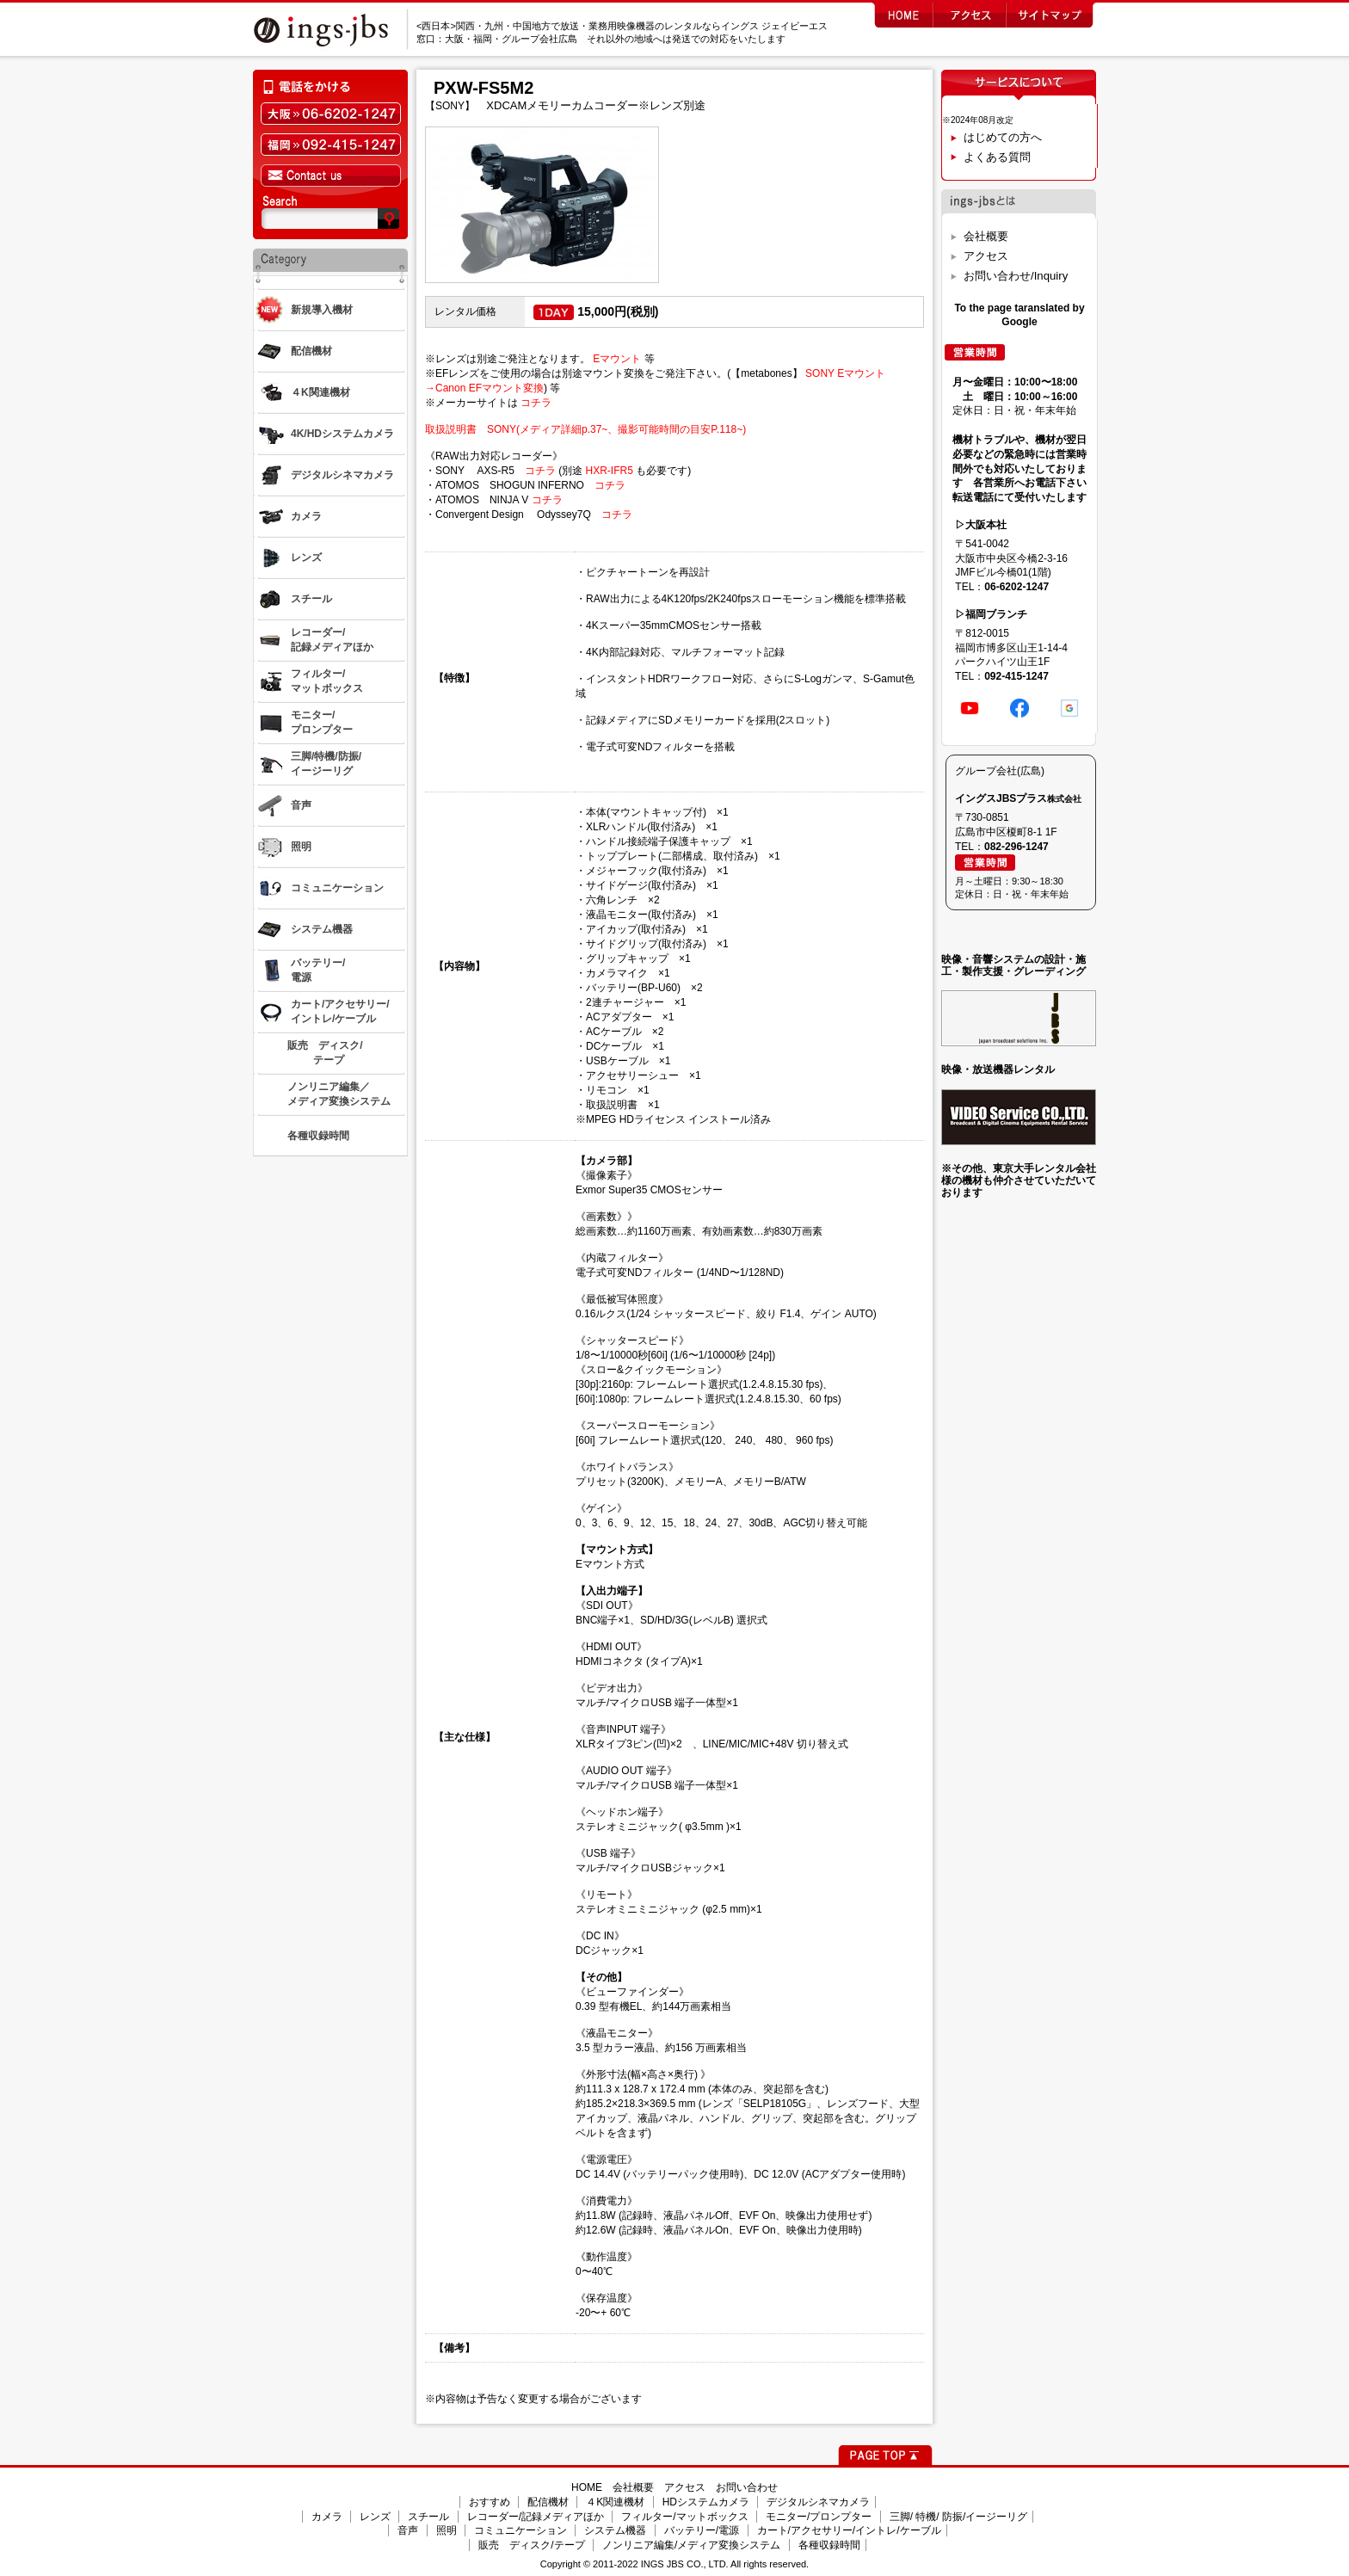 The image size is (1349, 2576). What do you see at coordinates (535, 2517) in the screenshot?
I see `レコーダー/記録メディアほか` at bounding box center [535, 2517].